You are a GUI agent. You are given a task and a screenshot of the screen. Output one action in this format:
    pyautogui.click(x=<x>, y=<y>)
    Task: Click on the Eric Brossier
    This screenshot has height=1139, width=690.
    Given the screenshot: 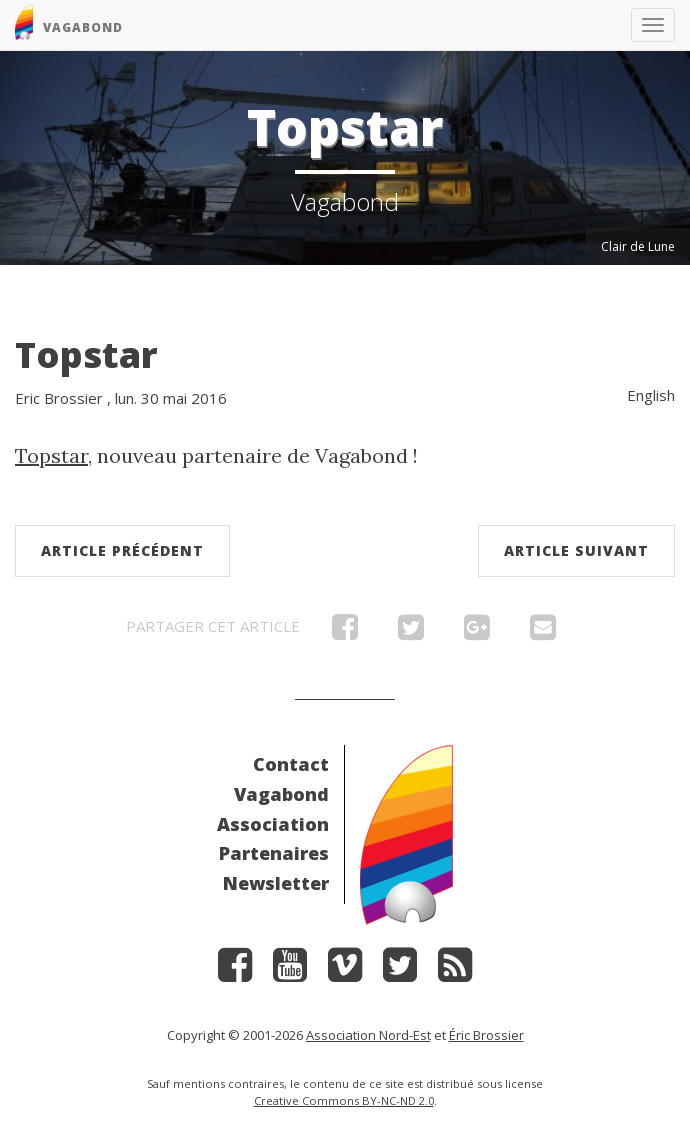 What is the action you would take?
    pyautogui.click(x=59, y=398)
    